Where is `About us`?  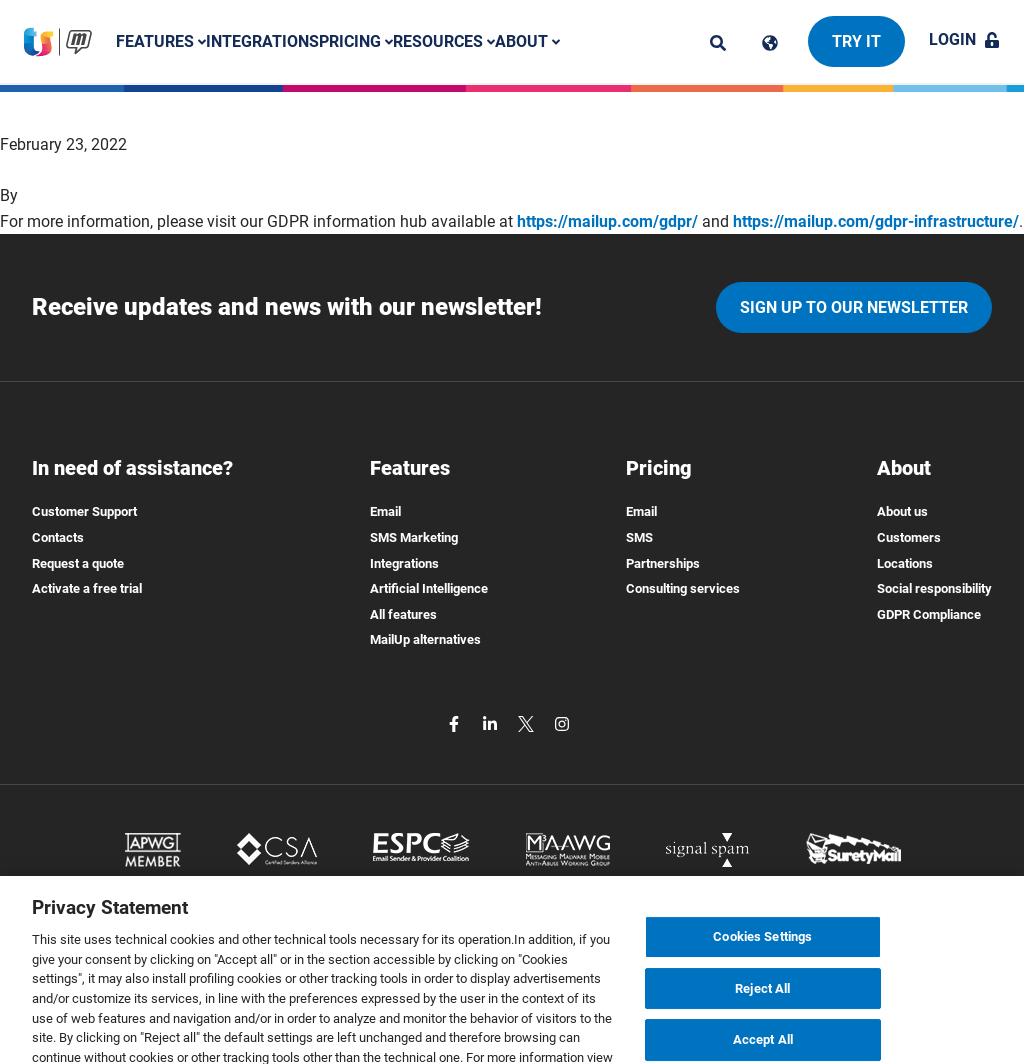 About us is located at coordinates (902, 511).